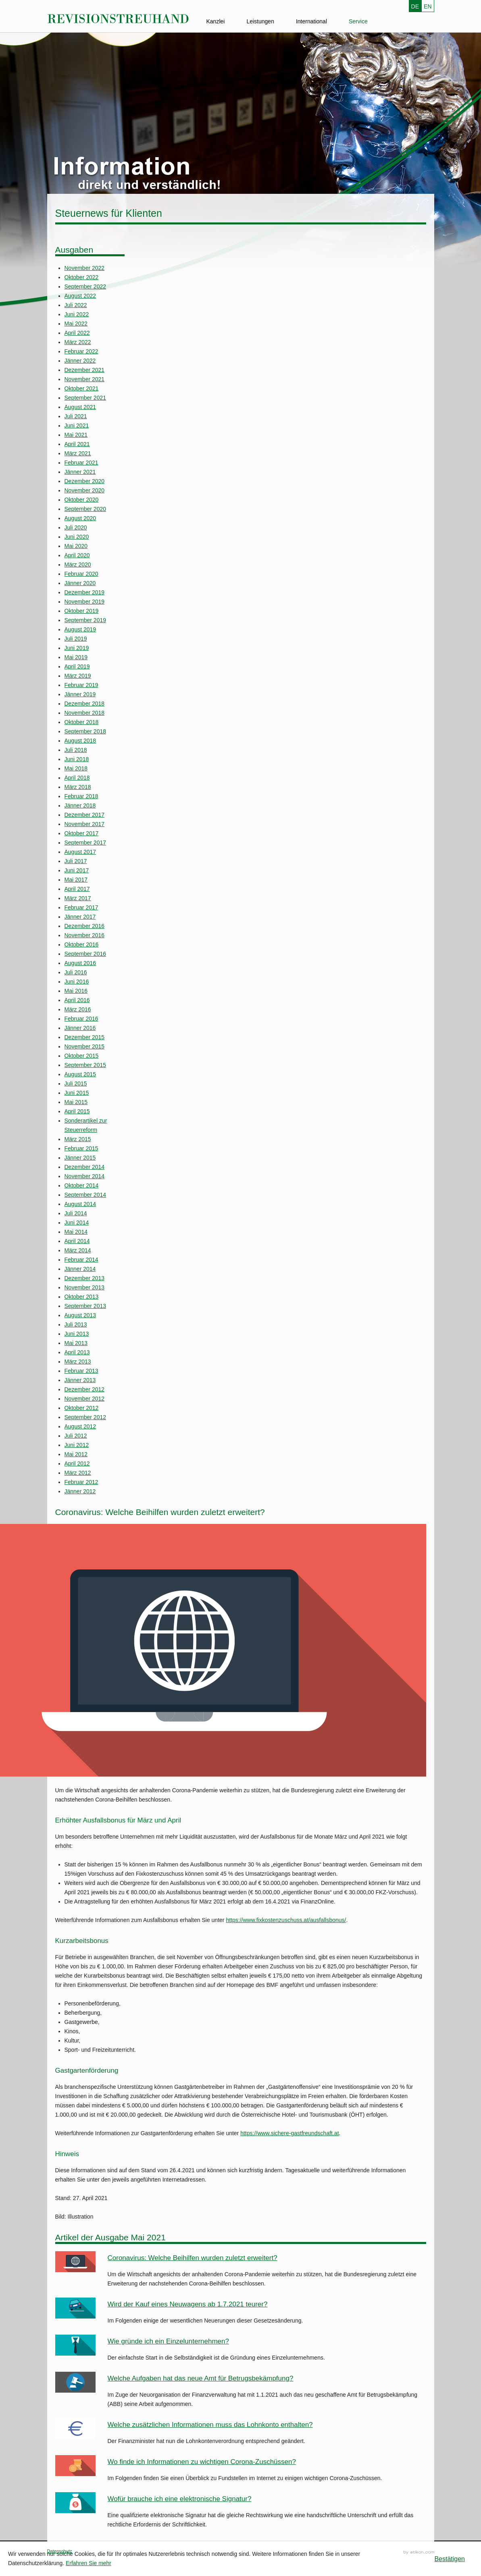 This screenshot has height=2576, width=481. I want to click on April 2012, so click(77, 1463).